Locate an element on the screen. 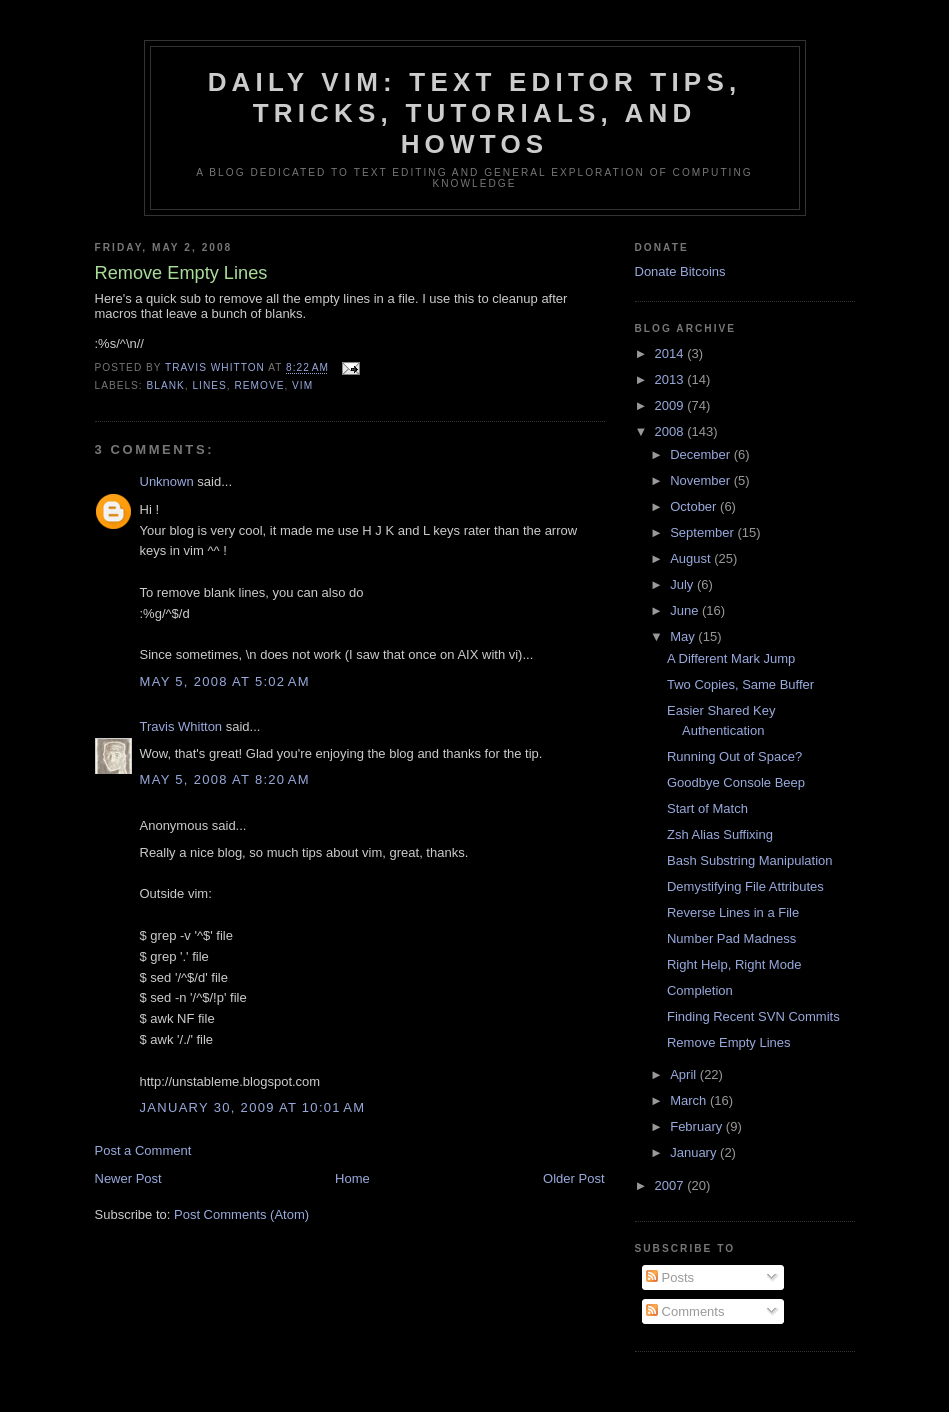 The height and width of the screenshot is (1412, 949). September is located at coordinates (703, 532).